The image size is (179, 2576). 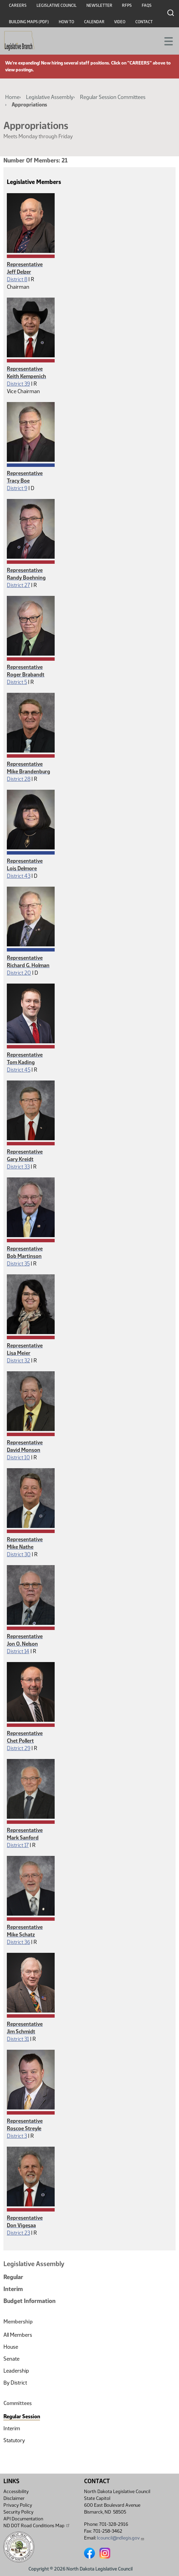 I want to click on FAQs, so click(x=147, y=5).